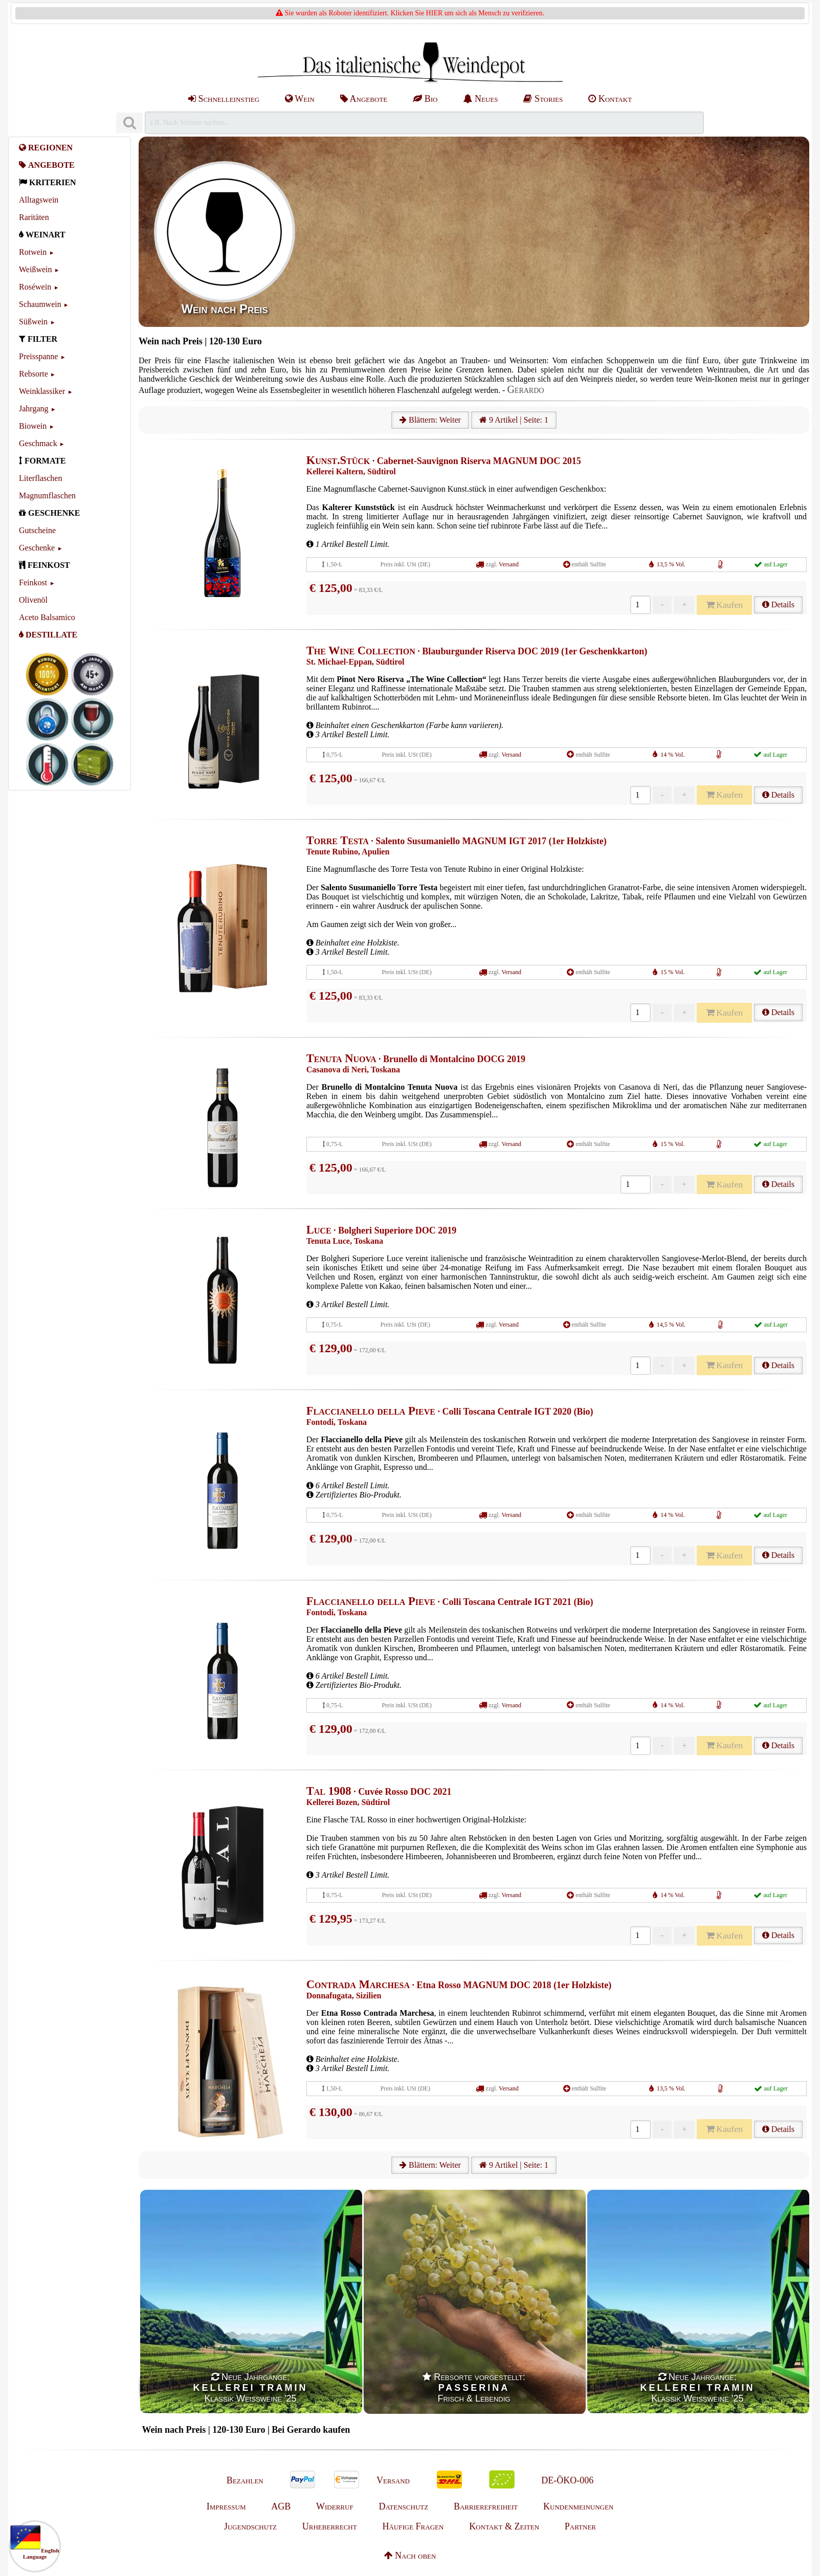 Image resolution: width=820 pixels, height=2576 pixels. What do you see at coordinates (486, 2506) in the screenshot?
I see `Barrierefreiheit` at bounding box center [486, 2506].